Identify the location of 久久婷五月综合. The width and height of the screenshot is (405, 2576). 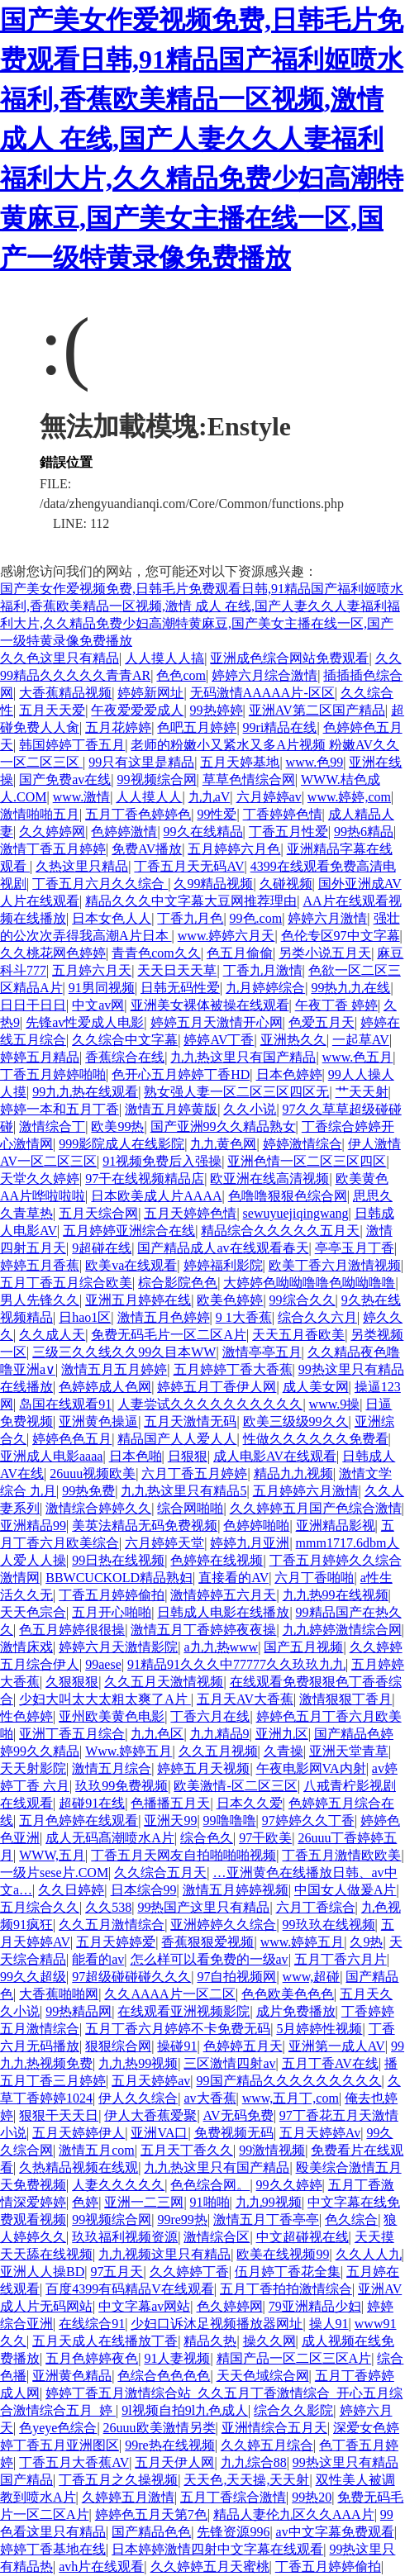
(267, 2445).